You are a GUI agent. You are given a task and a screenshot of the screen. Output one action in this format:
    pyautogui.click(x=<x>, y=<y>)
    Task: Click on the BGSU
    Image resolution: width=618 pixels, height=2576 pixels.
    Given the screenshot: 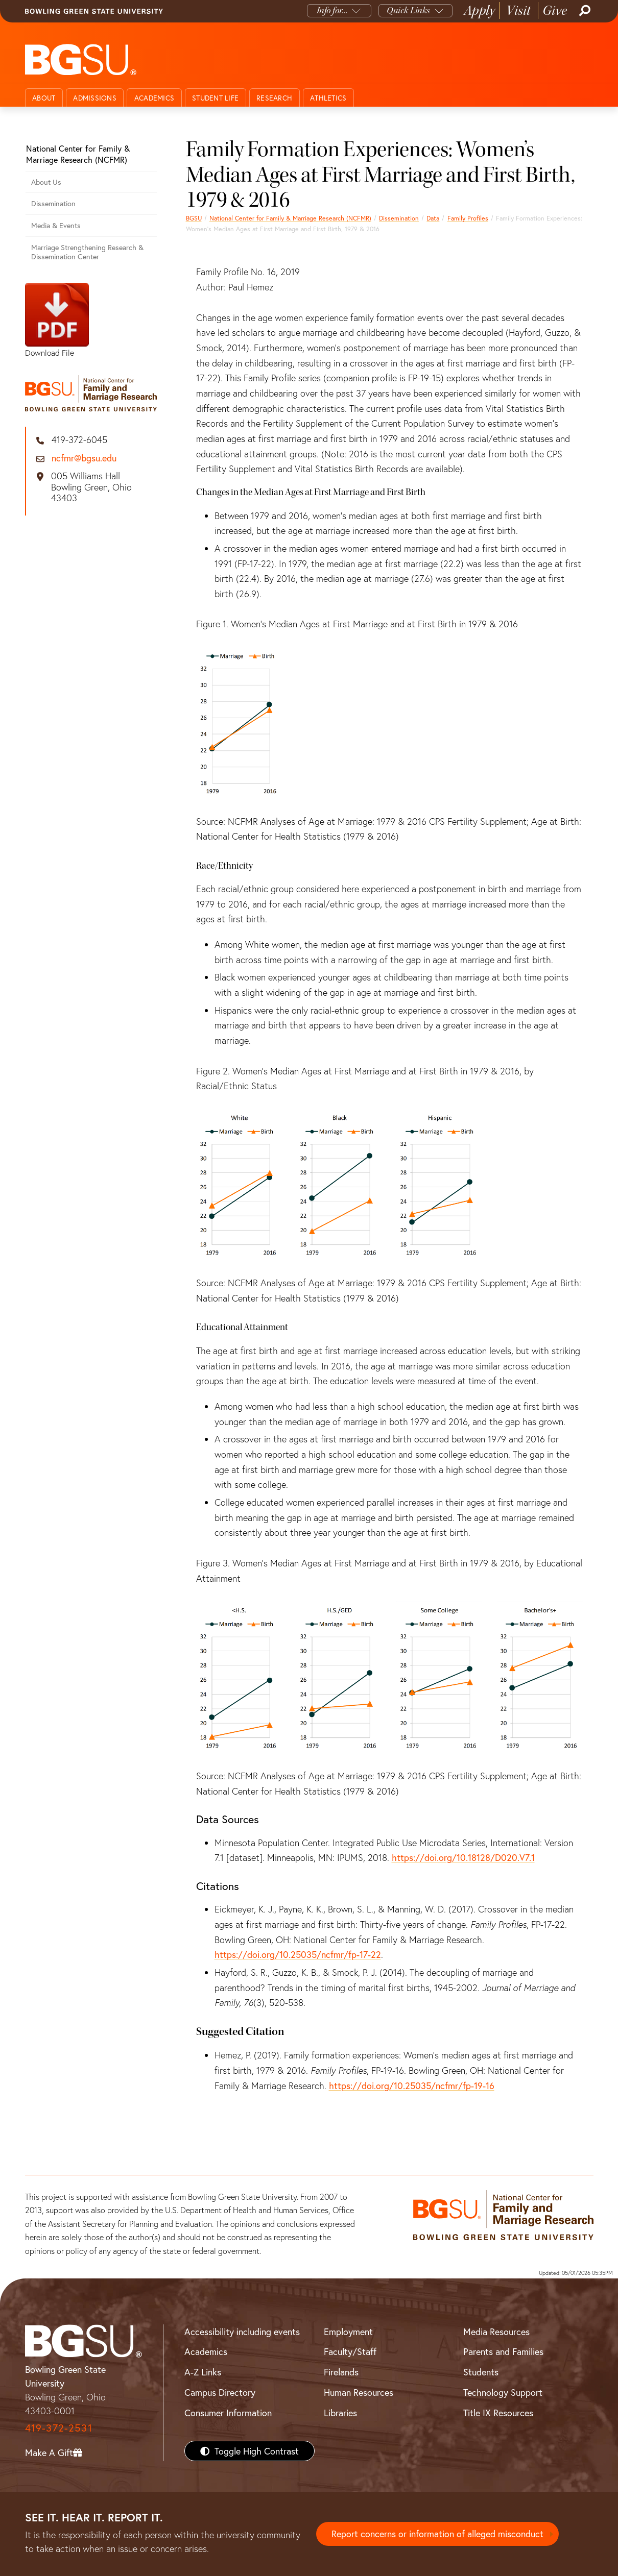 What is the action you would take?
    pyautogui.click(x=194, y=218)
    